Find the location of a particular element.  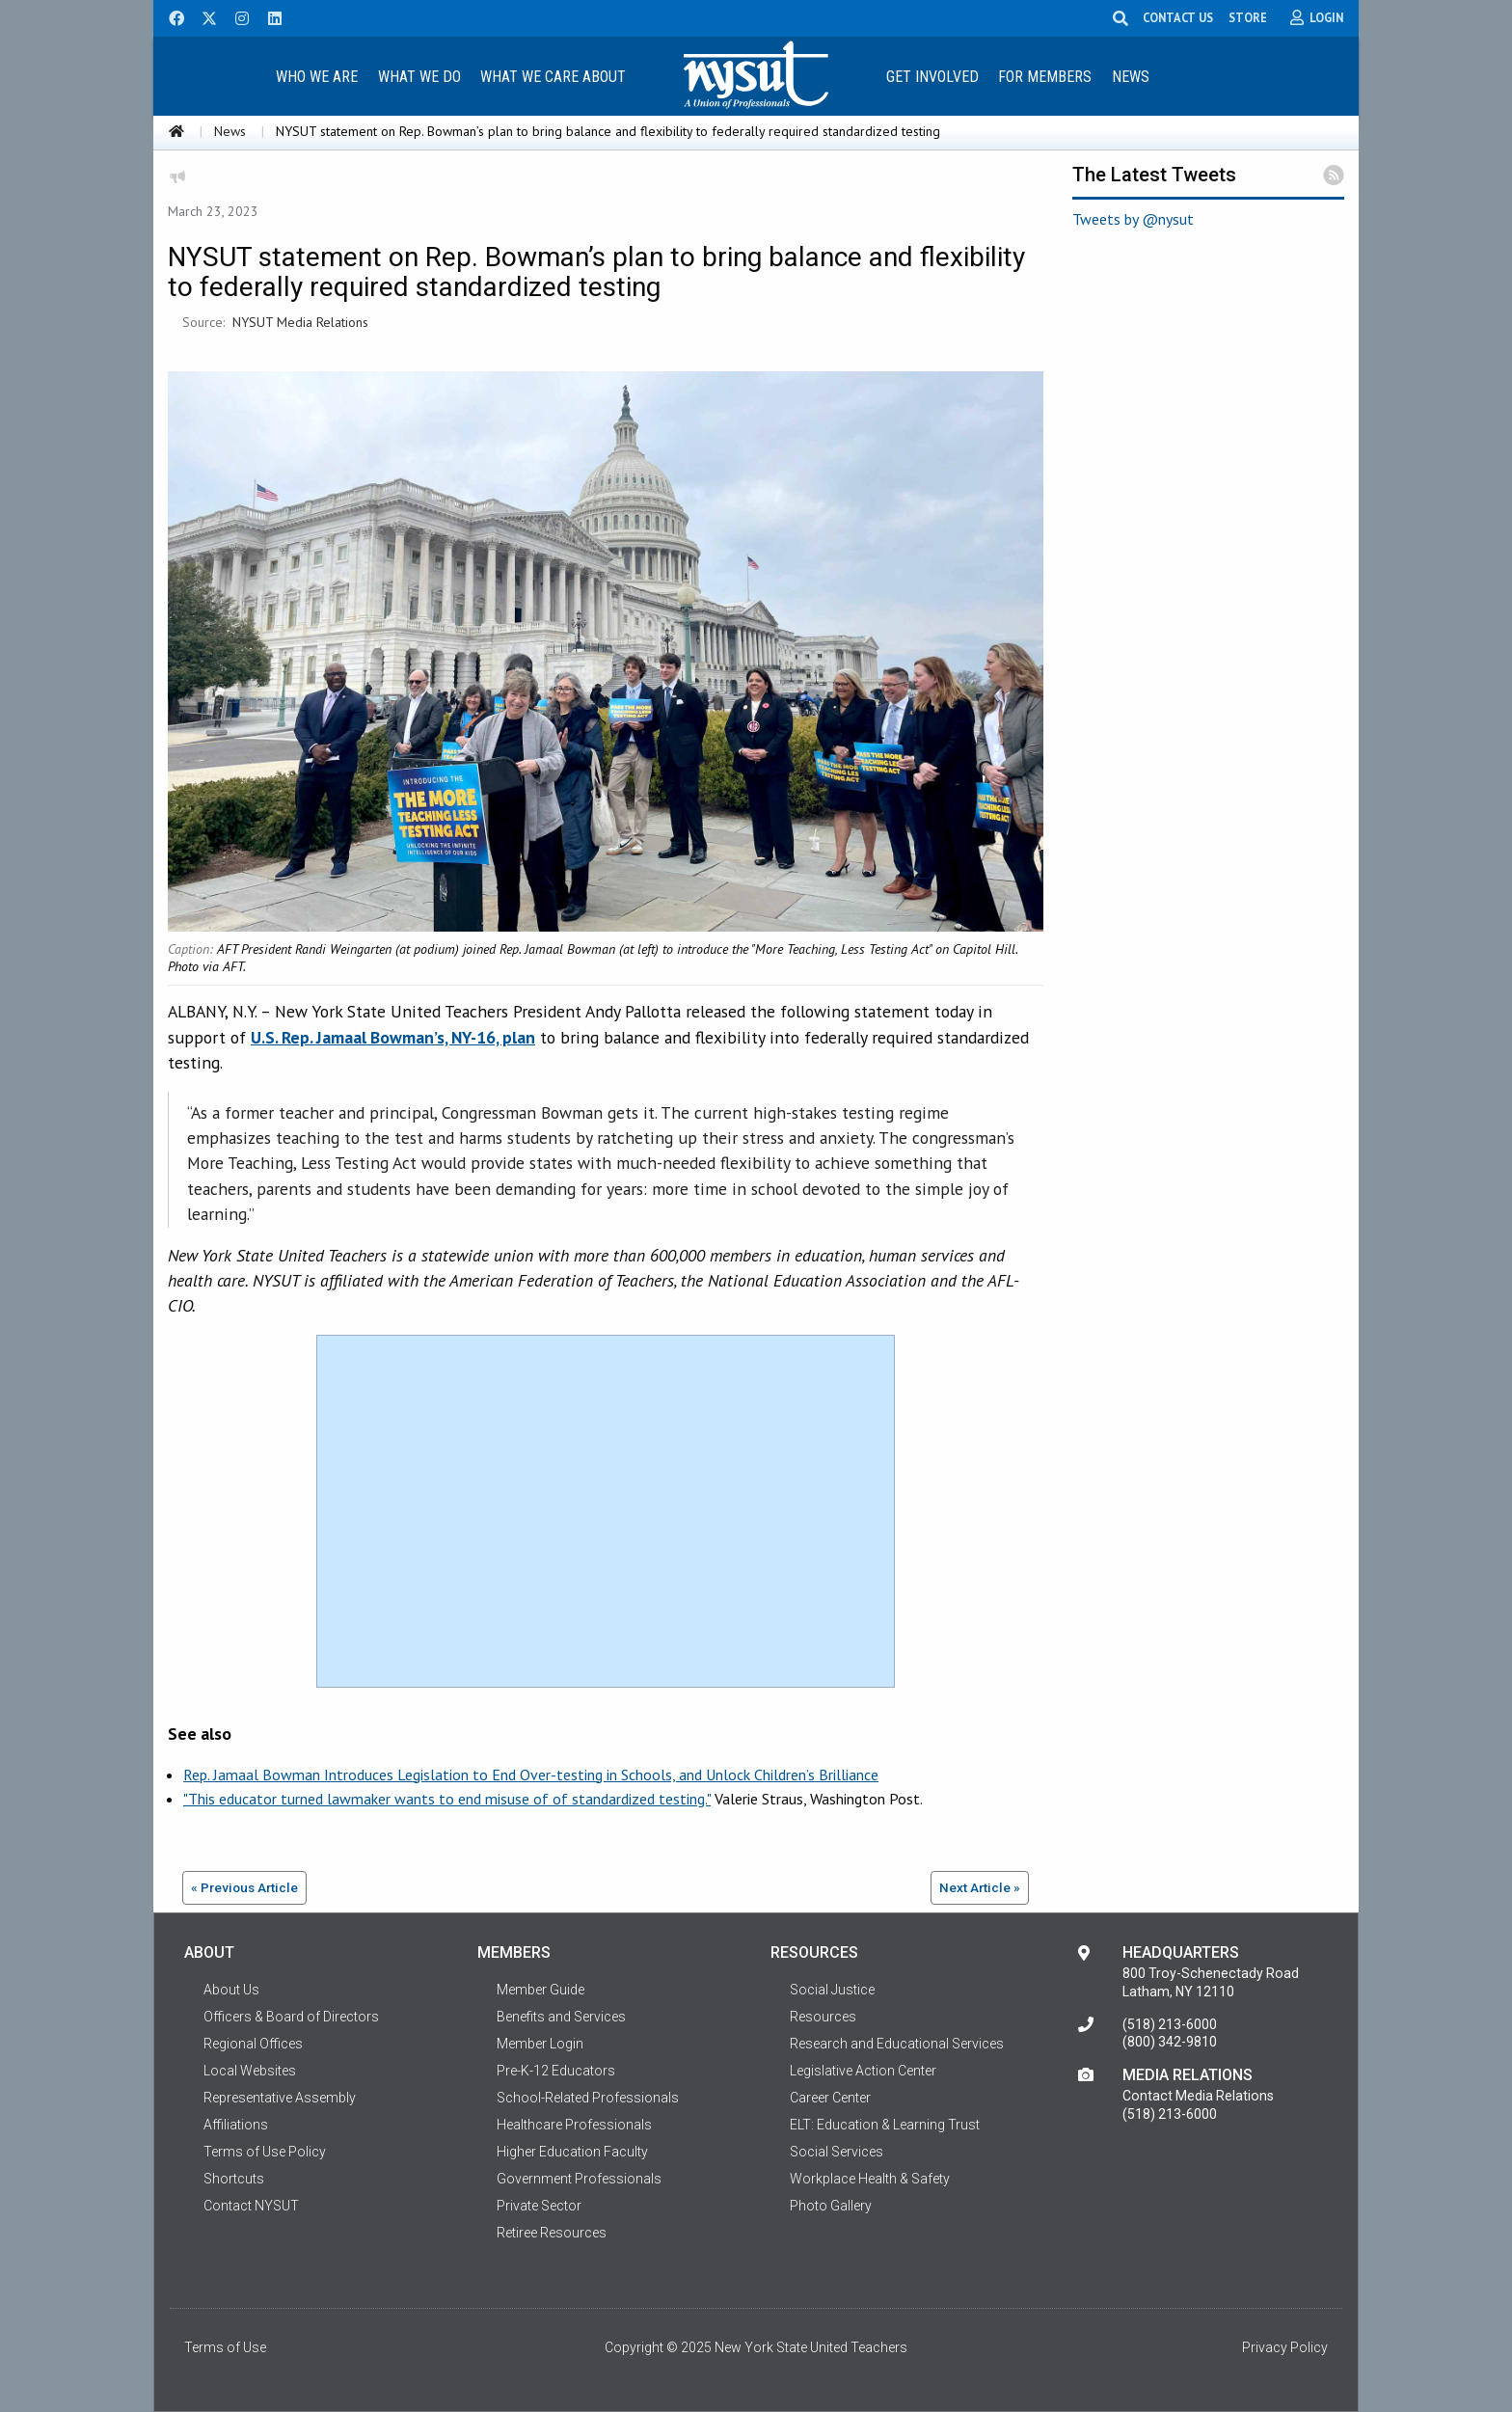

Tweets by @nysut is located at coordinates (1133, 219).